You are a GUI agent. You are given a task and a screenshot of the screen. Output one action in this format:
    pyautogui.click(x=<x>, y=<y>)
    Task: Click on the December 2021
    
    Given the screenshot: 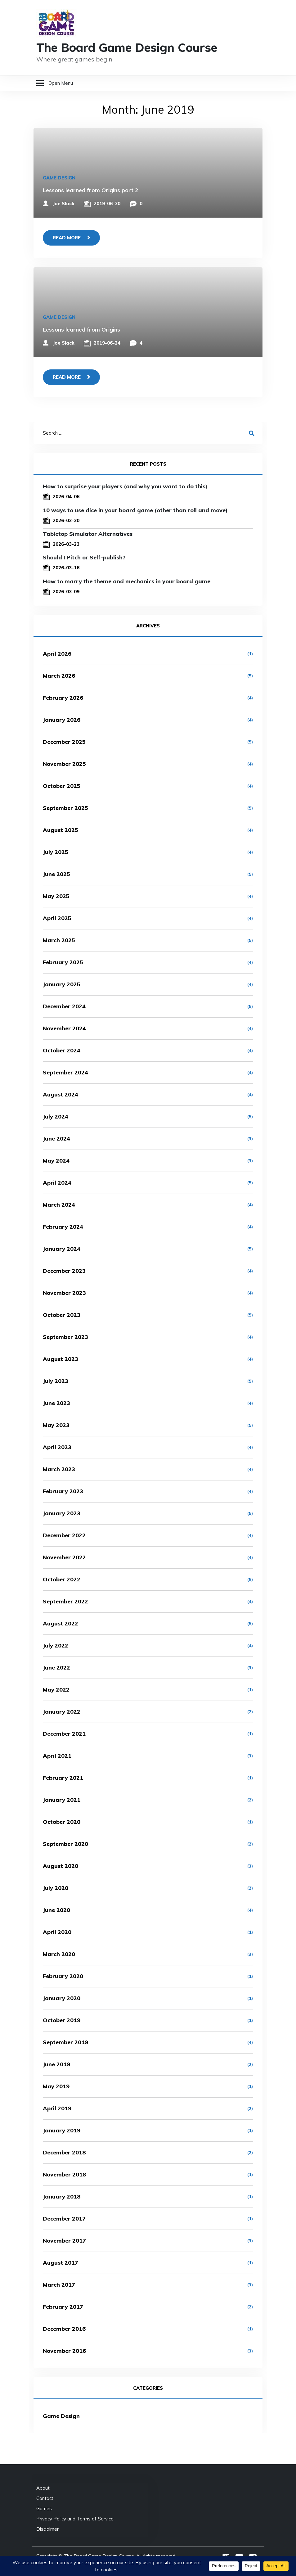 What is the action you would take?
    pyautogui.click(x=64, y=1733)
    